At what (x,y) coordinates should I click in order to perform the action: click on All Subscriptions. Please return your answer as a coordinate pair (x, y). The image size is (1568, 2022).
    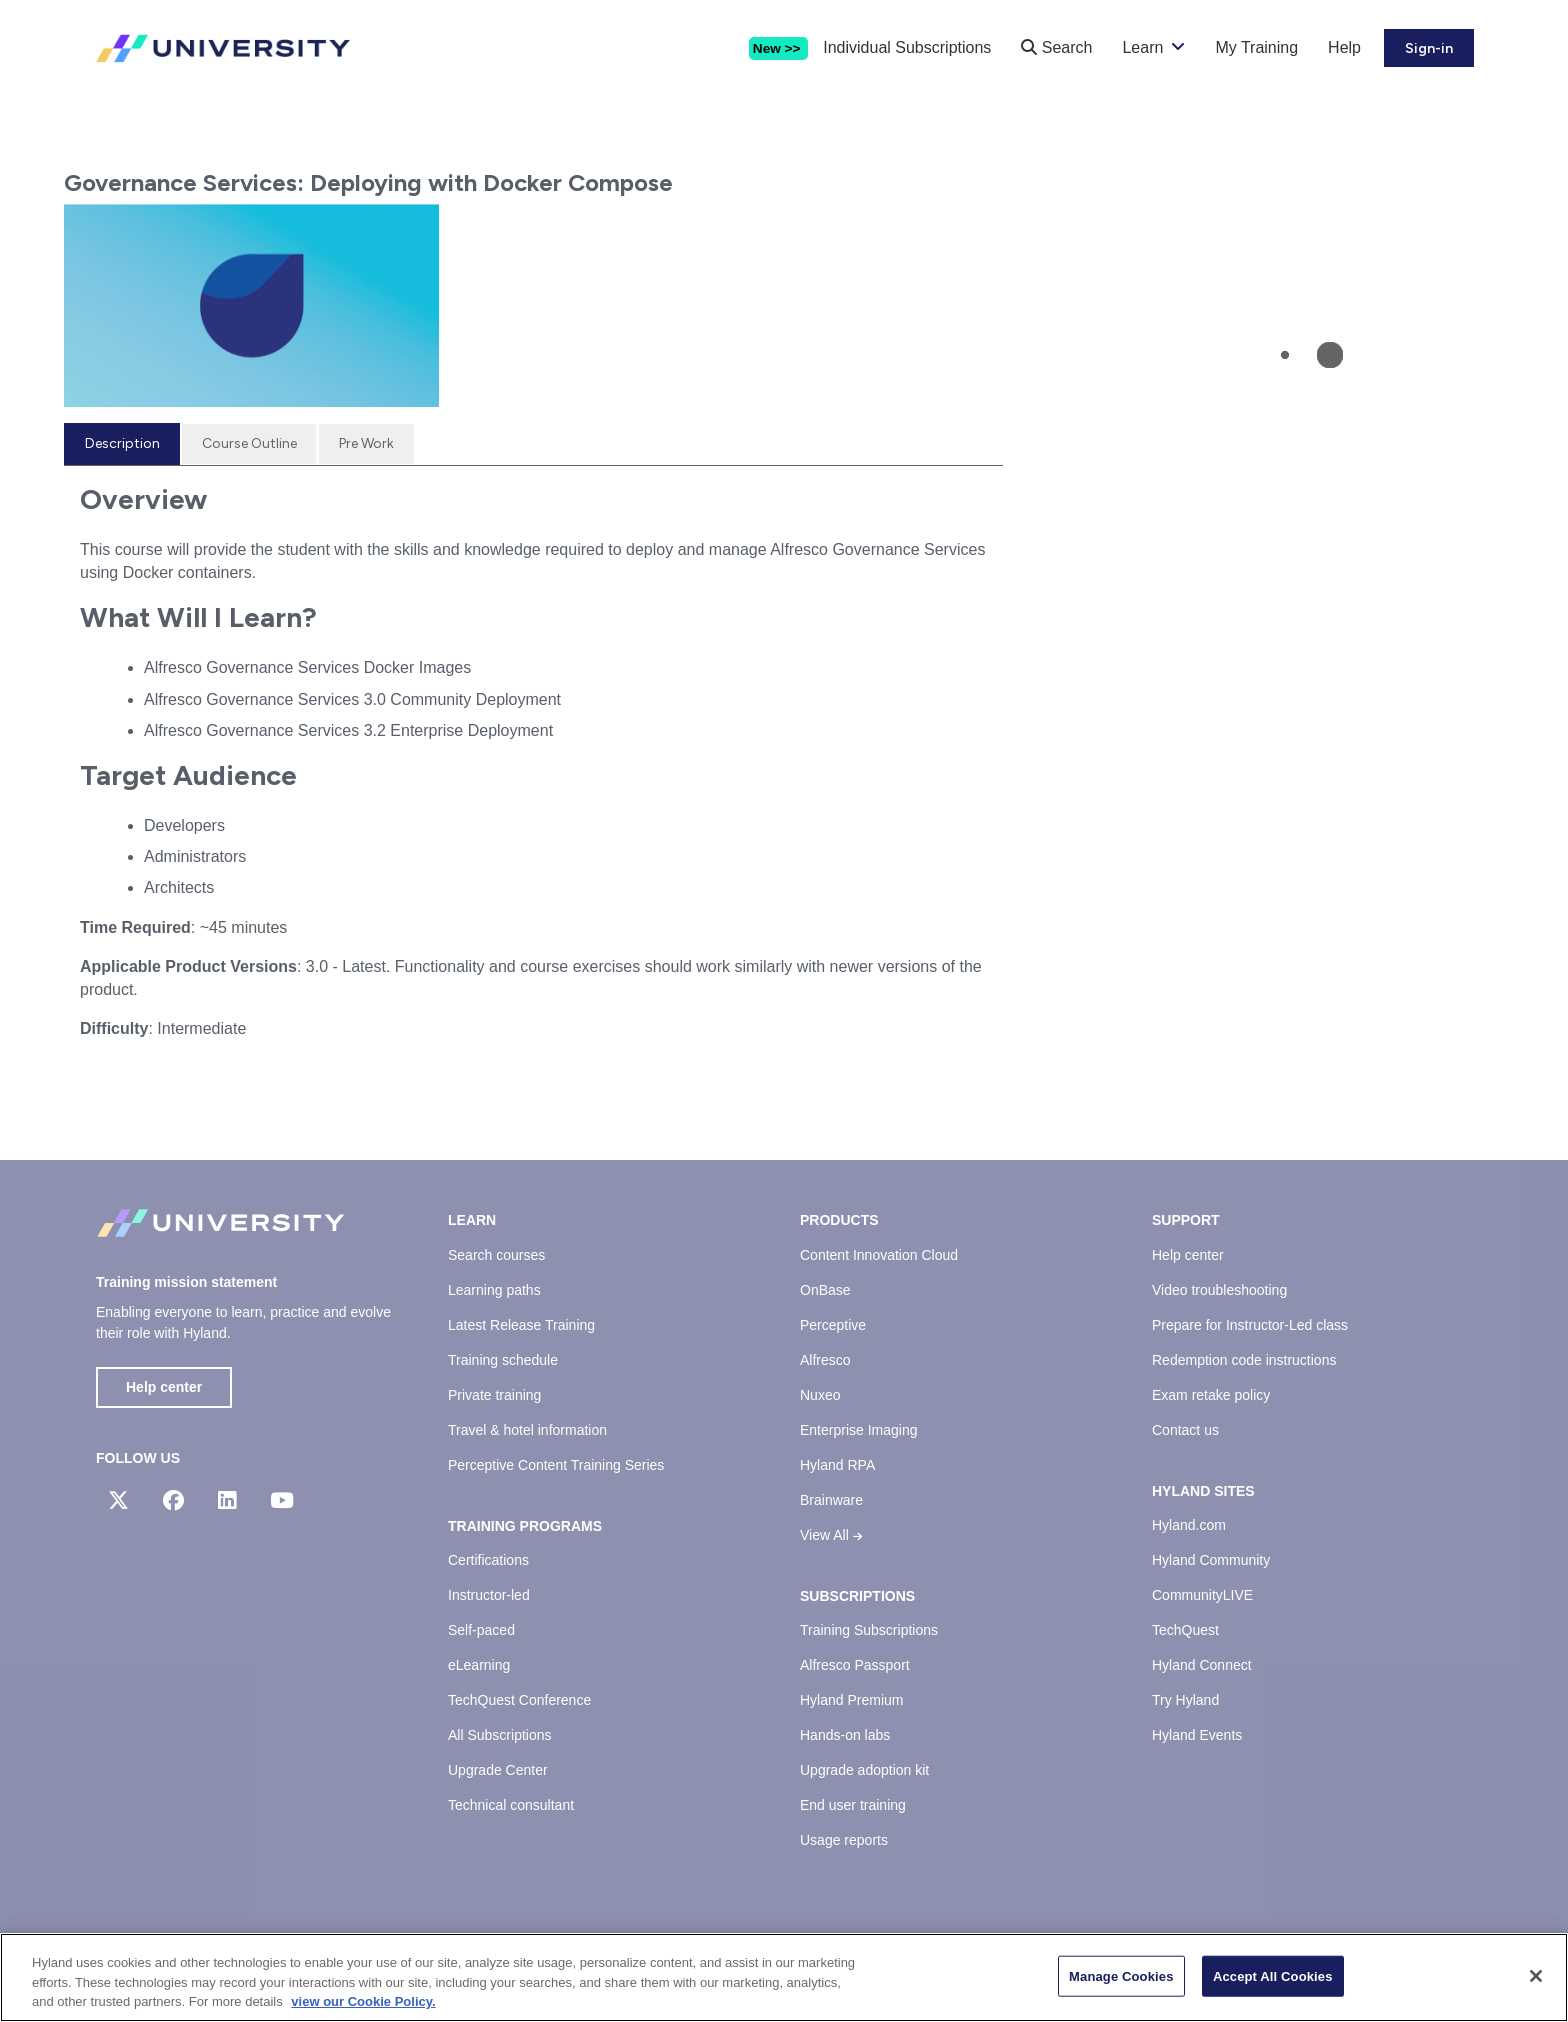
    Looking at the image, I should click on (500, 1735).